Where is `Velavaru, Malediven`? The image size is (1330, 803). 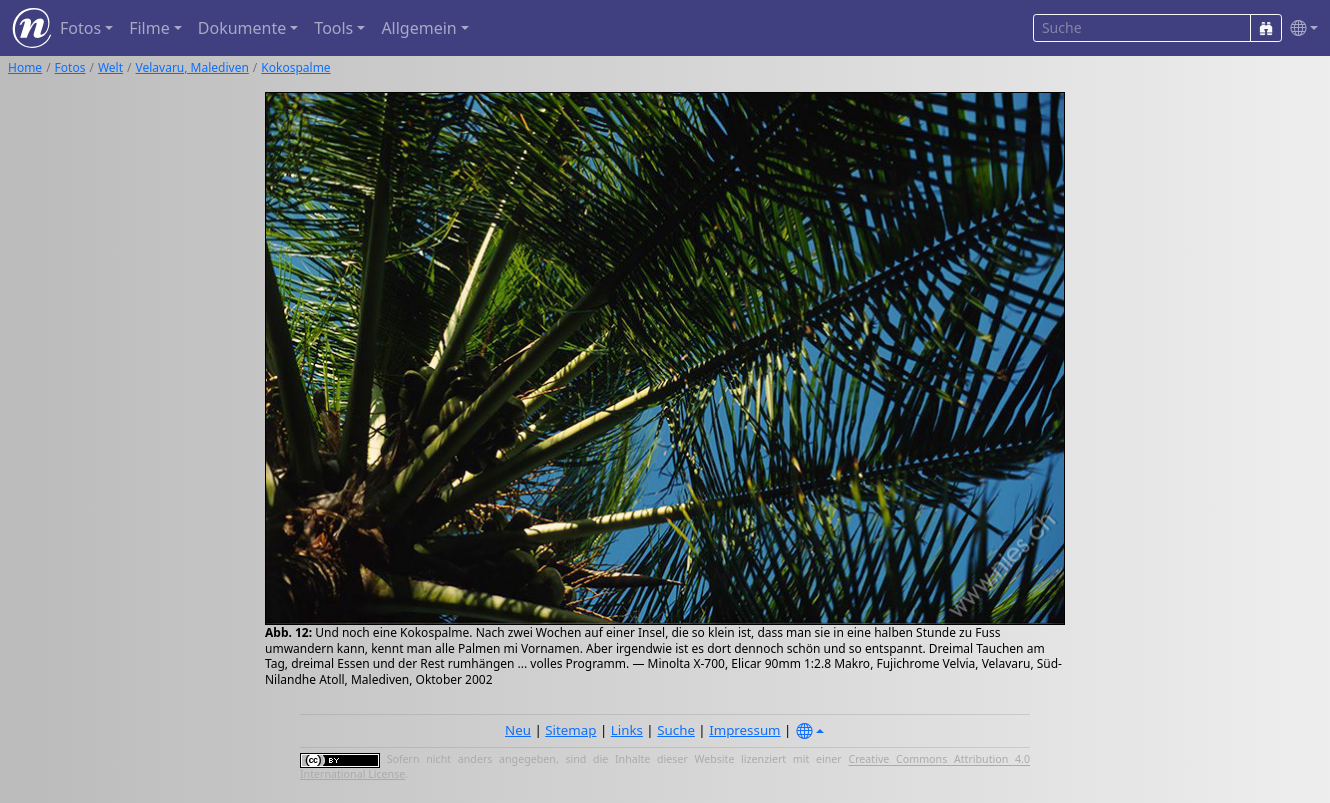
Velavaru, Malediven is located at coordinates (192, 67).